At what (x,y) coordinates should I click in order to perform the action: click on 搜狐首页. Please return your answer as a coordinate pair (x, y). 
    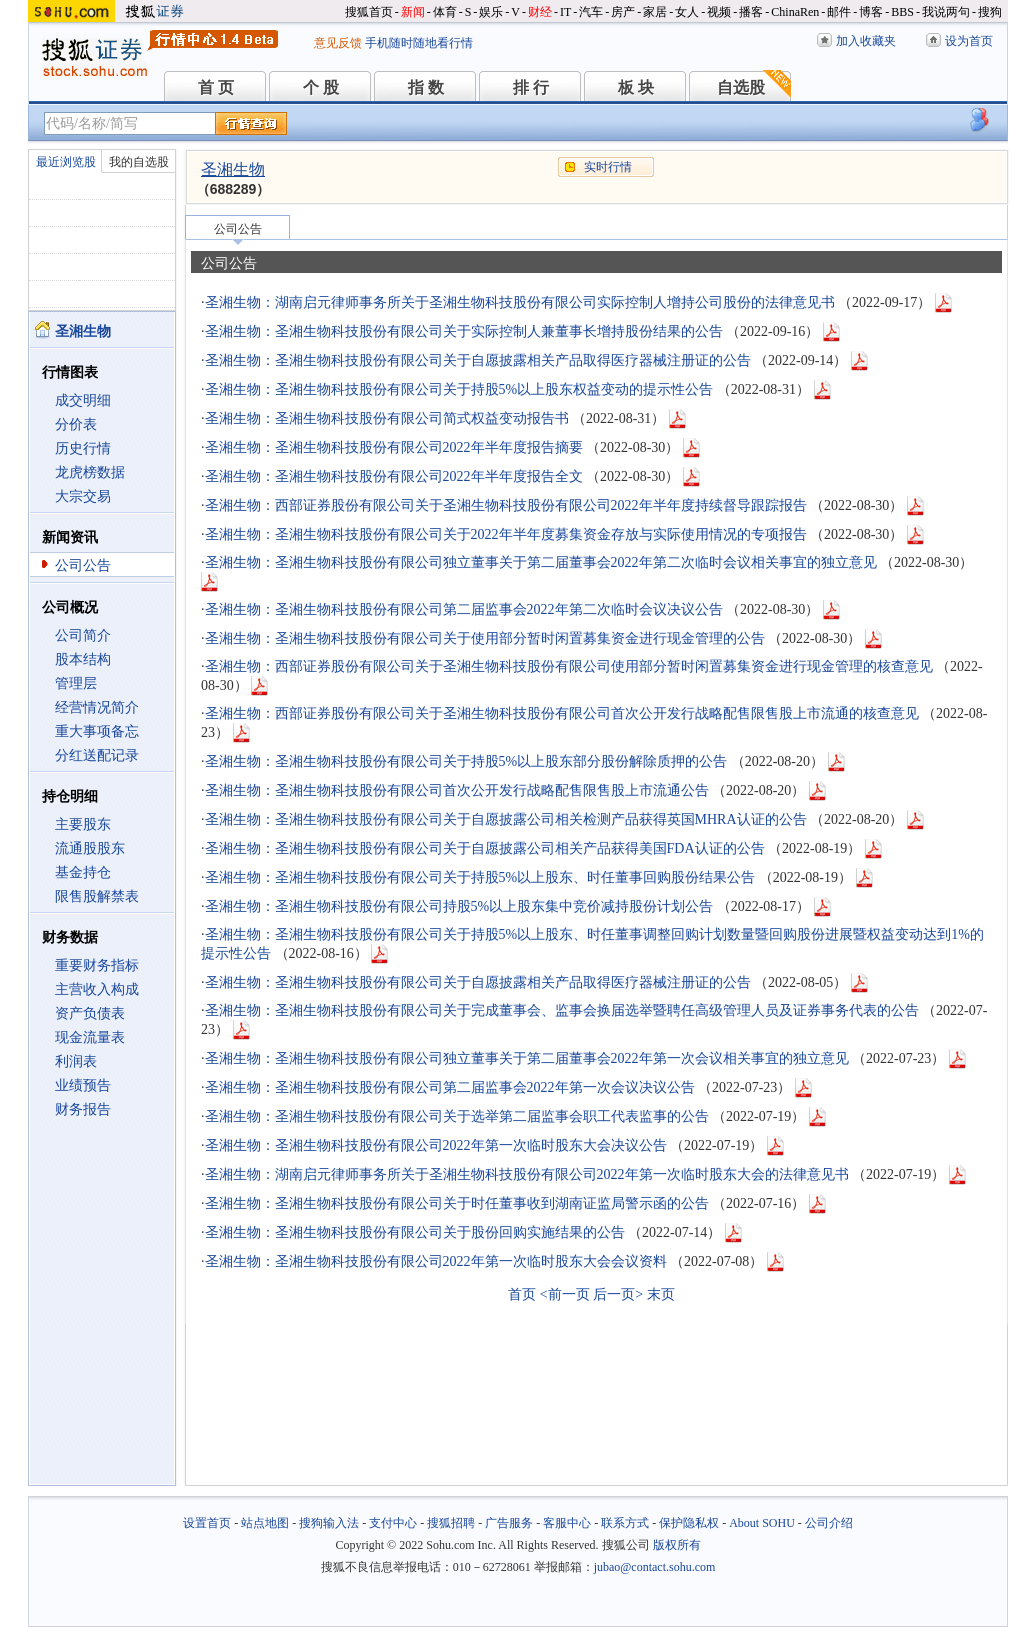
    Looking at the image, I should click on (369, 12).